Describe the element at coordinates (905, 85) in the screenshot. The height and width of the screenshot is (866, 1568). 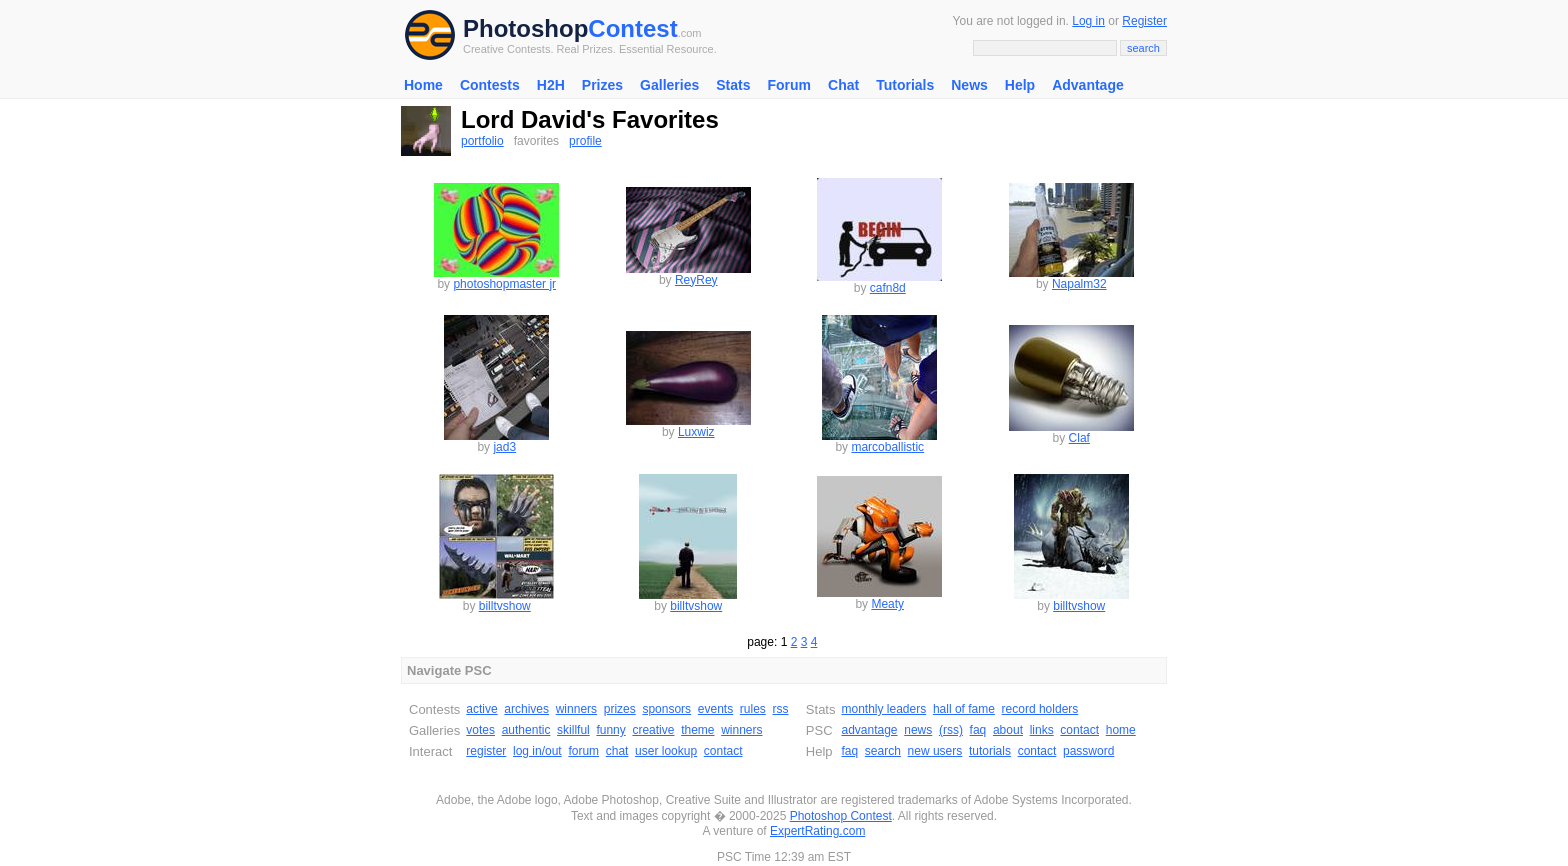
I see `Tutorials` at that location.